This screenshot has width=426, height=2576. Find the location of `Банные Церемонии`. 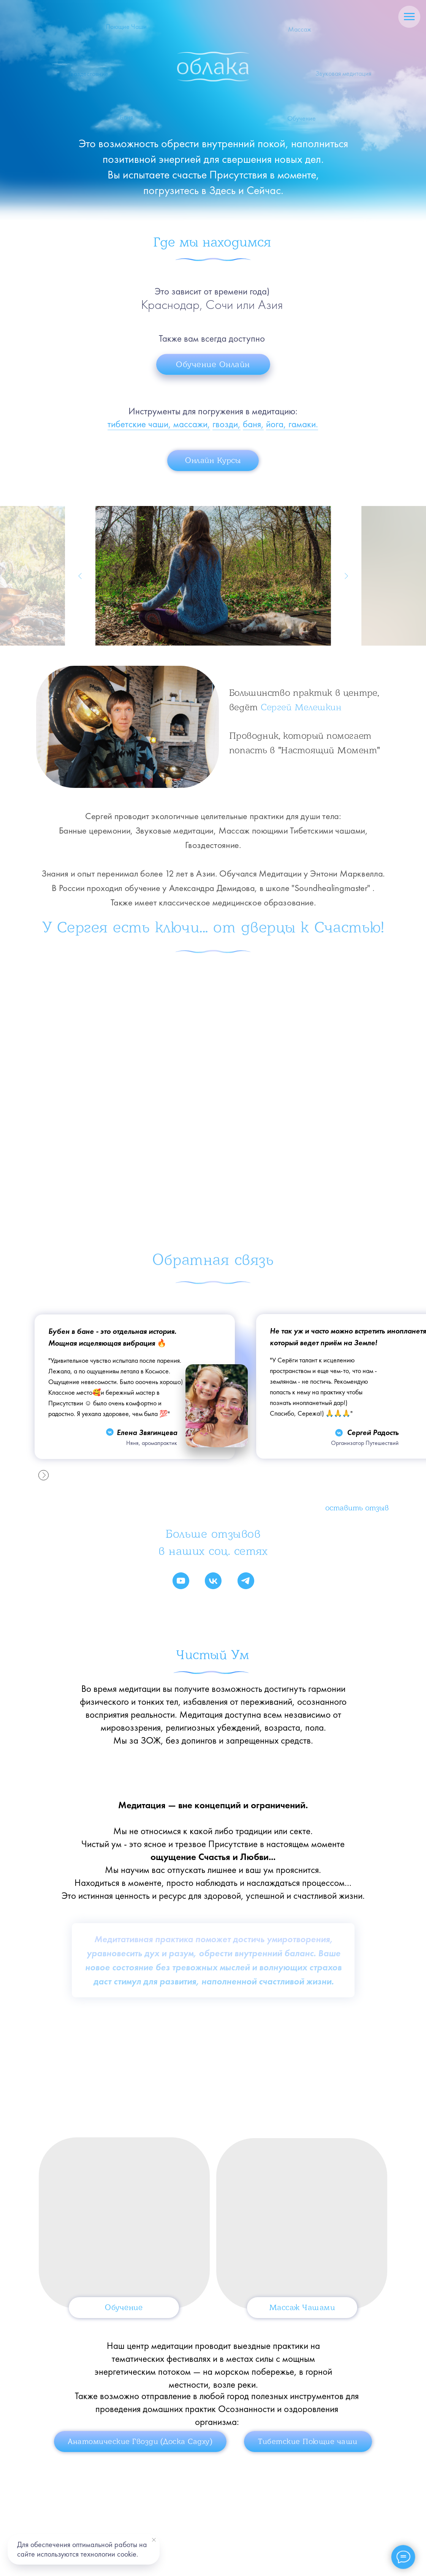

Банные Церемонии is located at coordinates (118, 2504).